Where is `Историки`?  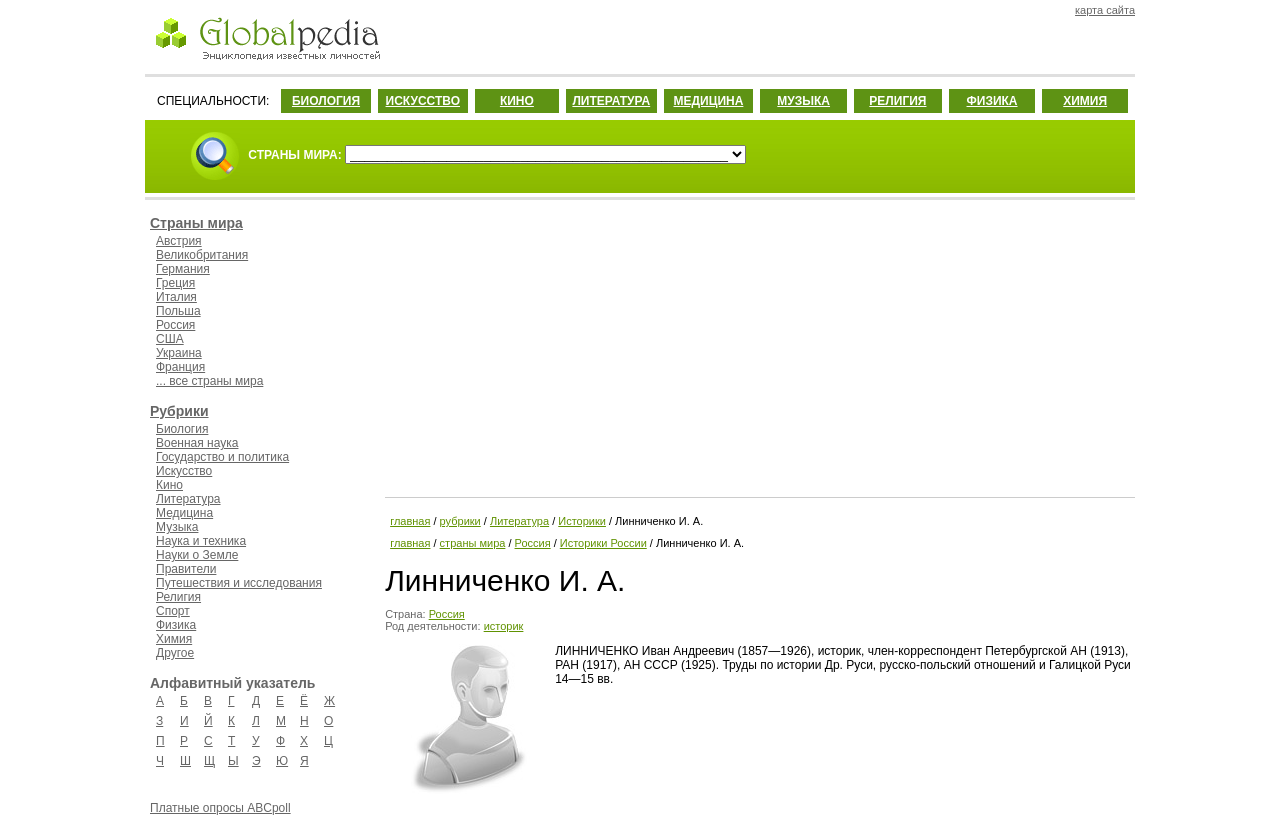
Историки is located at coordinates (582, 521).